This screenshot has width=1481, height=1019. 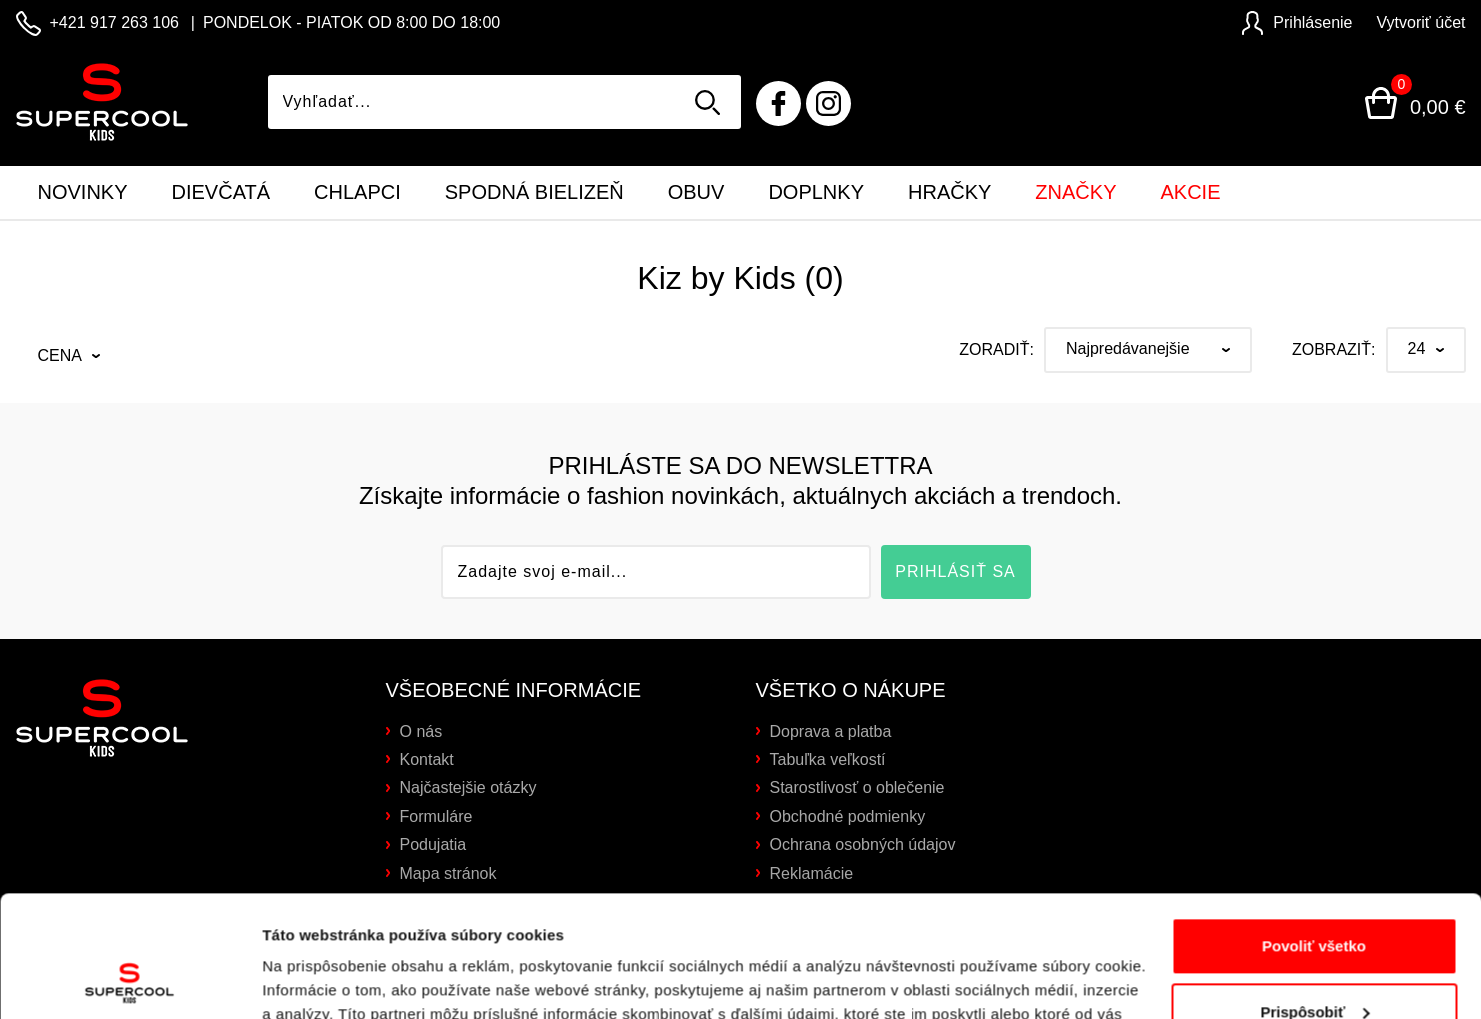 I want to click on Hračky, so click(x=949, y=192).